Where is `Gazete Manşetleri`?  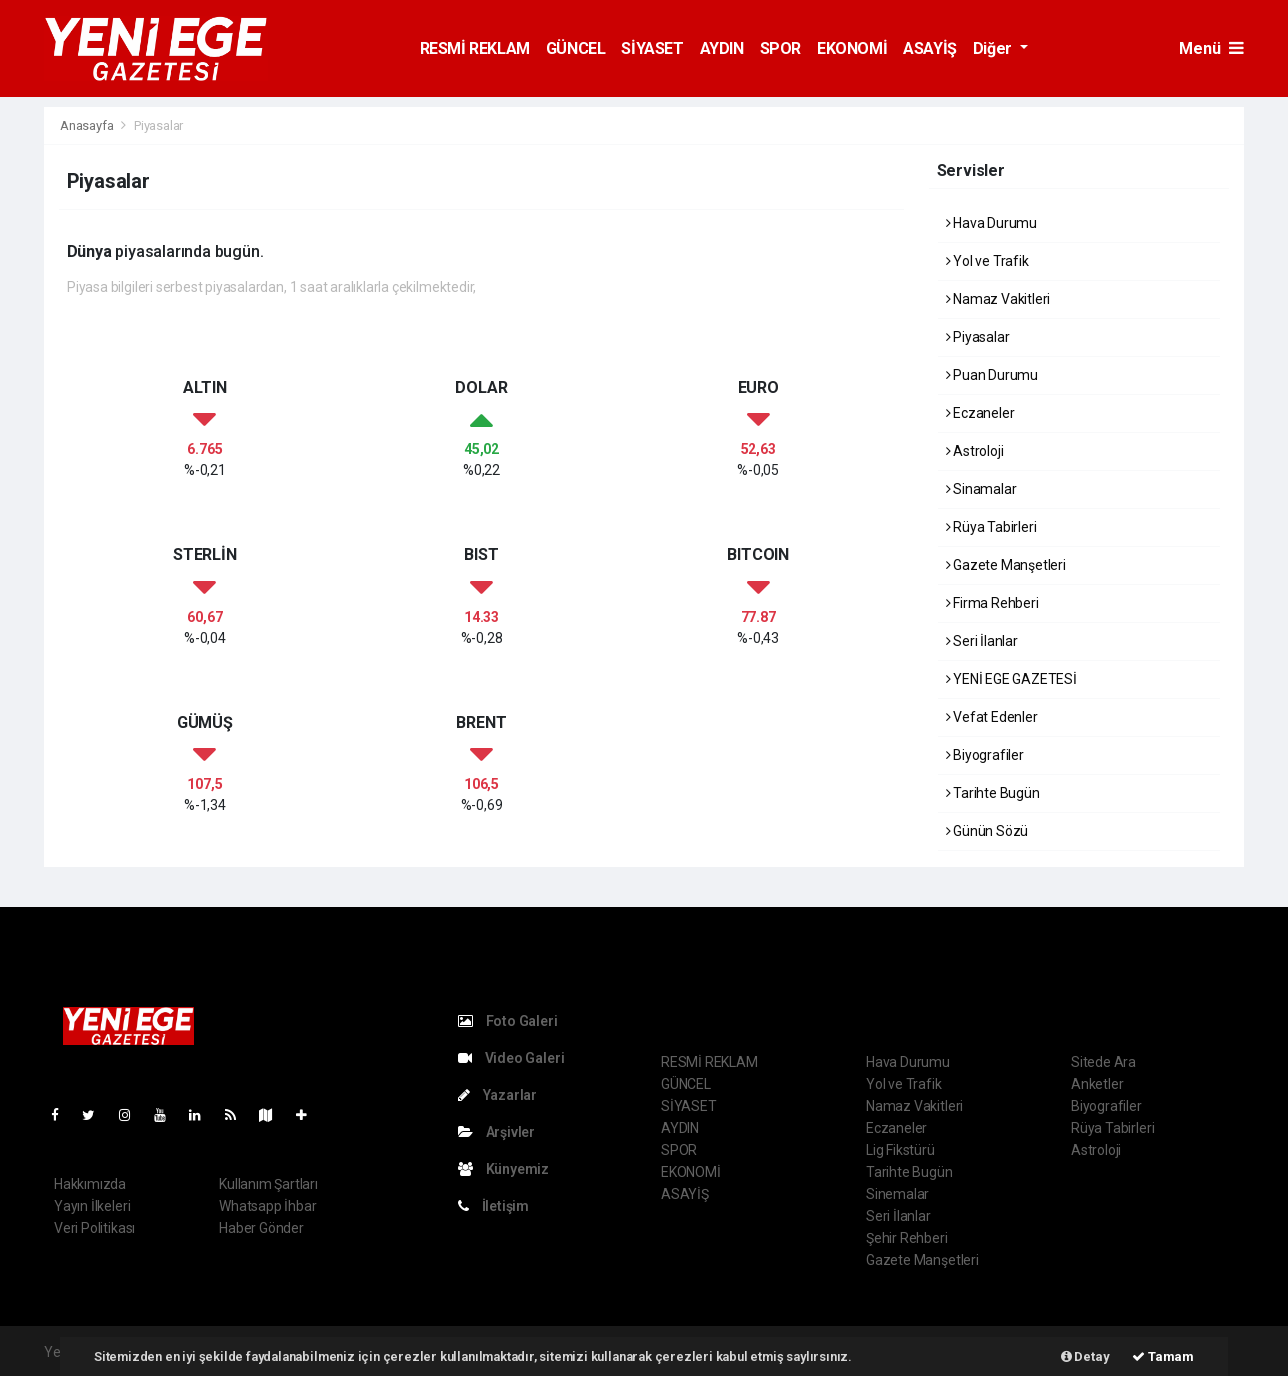 Gazete Manşetleri is located at coordinates (1006, 565).